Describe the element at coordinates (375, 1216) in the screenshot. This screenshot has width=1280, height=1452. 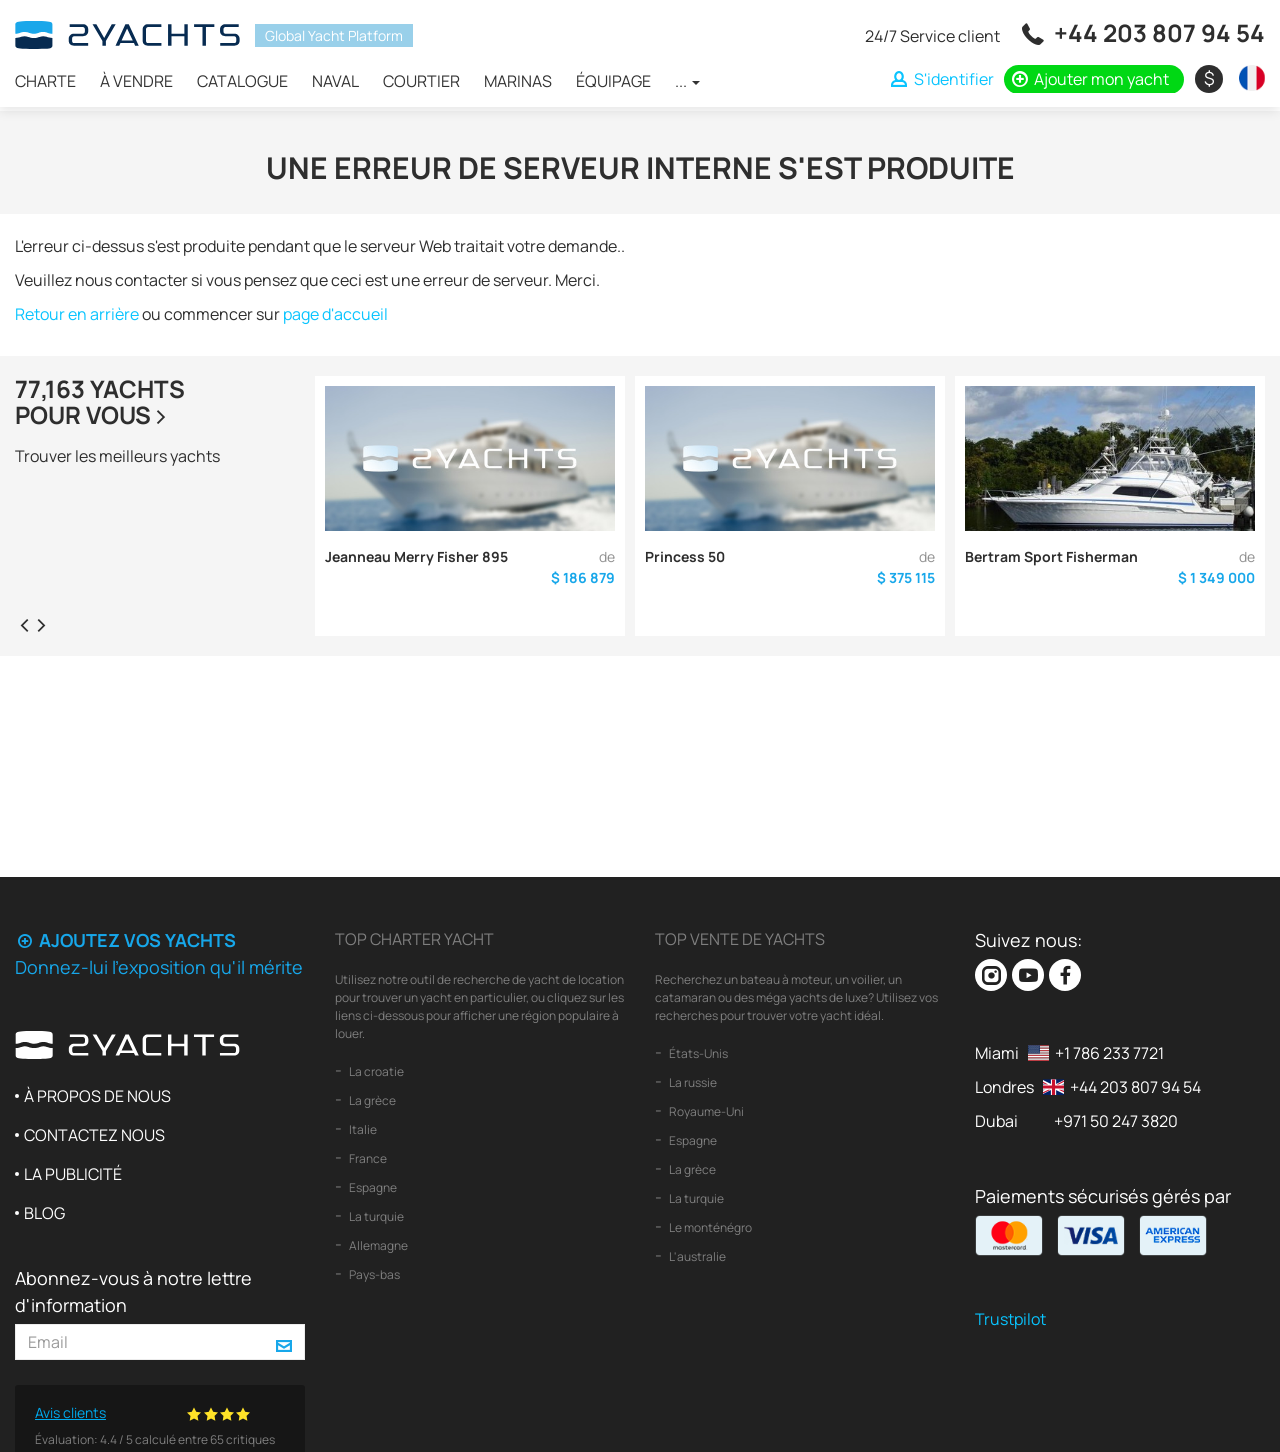
I see `La turquie` at that location.